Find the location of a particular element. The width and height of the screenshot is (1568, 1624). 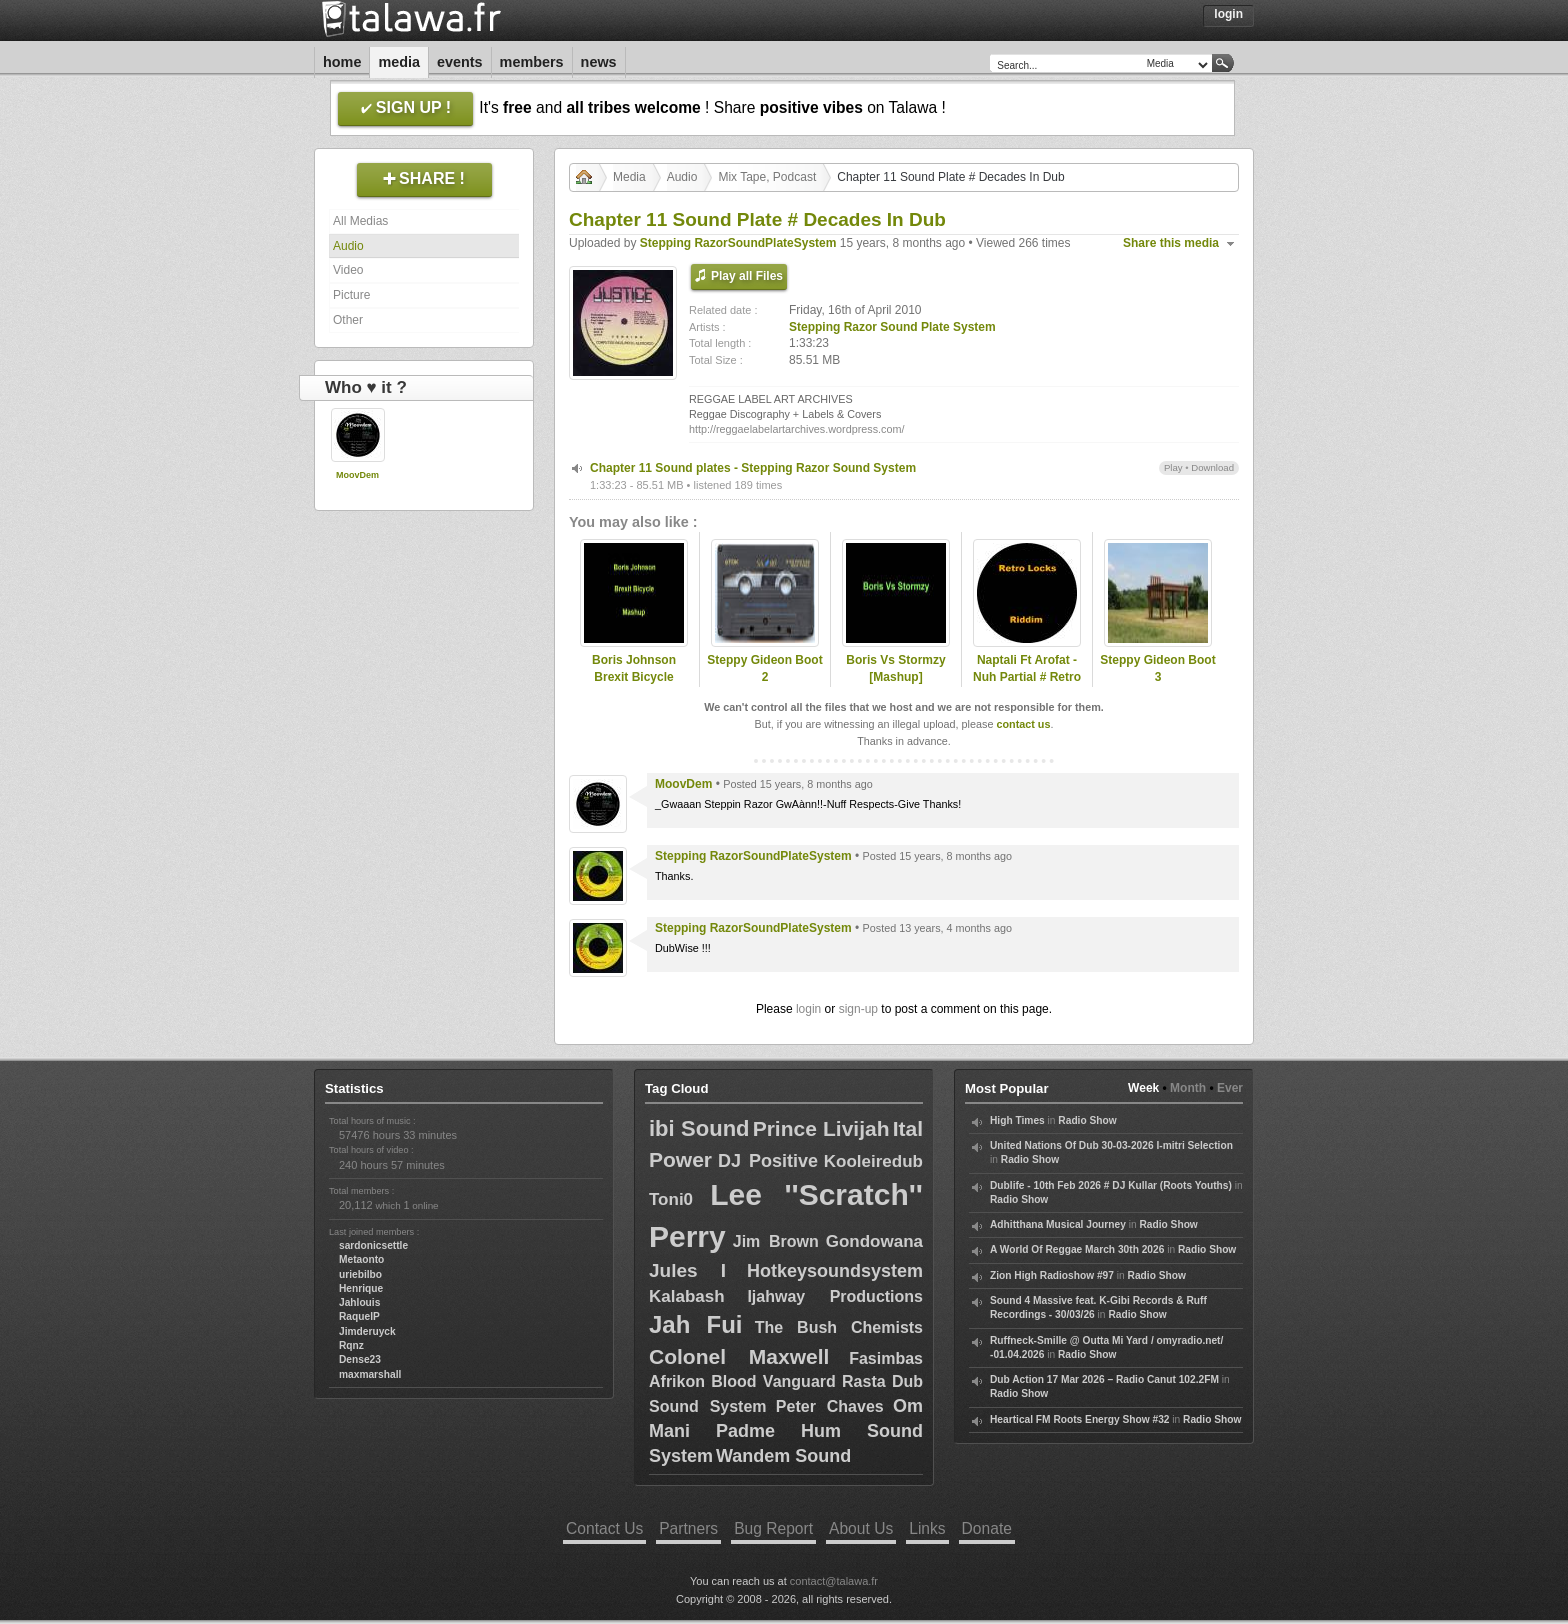

Audio is located at coordinates (348, 246).